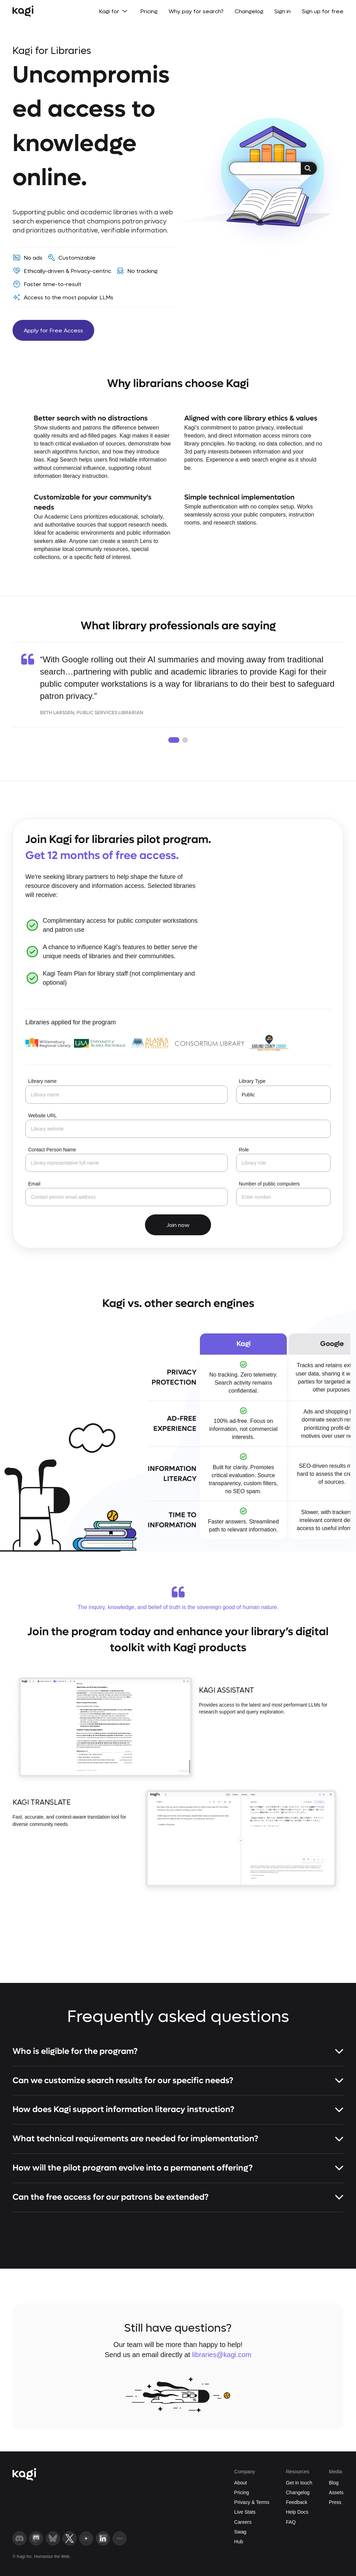 The width and height of the screenshot is (356, 2576). What do you see at coordinates (240, 2532) in the screenshot?
I see `Swag` at bounding box center [240, 2532].